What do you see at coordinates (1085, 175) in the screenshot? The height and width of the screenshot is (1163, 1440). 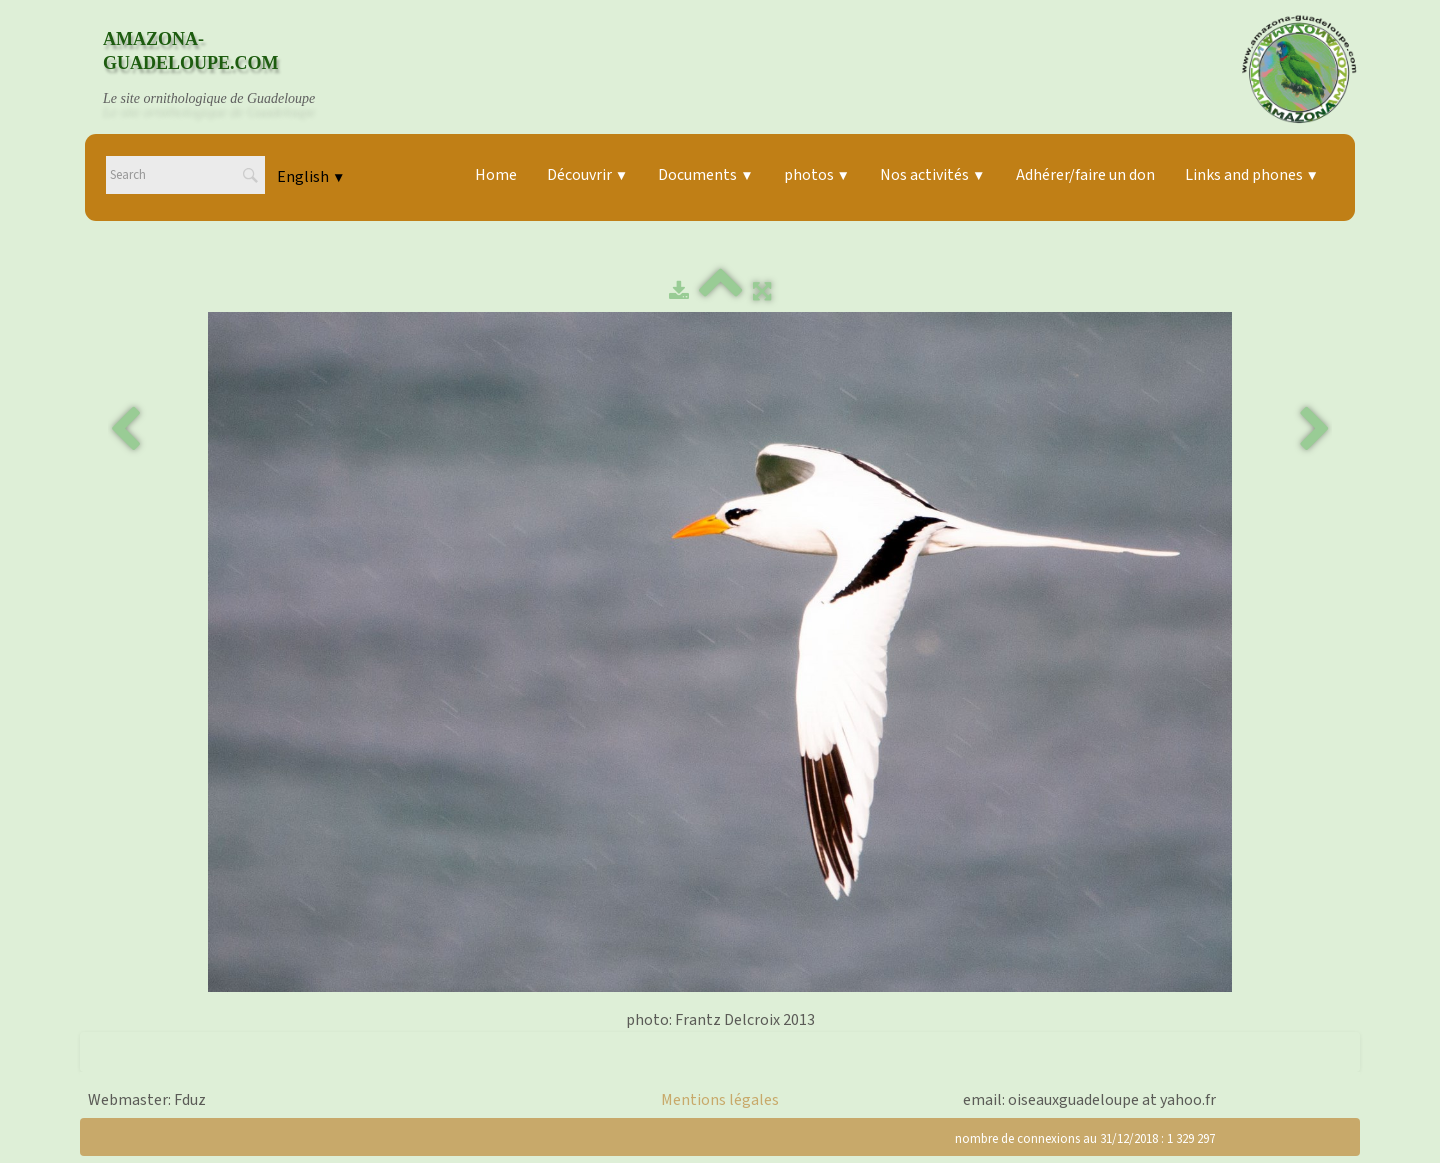 I see `Adhérer/faire un don` at bounding box center [1085, 175].